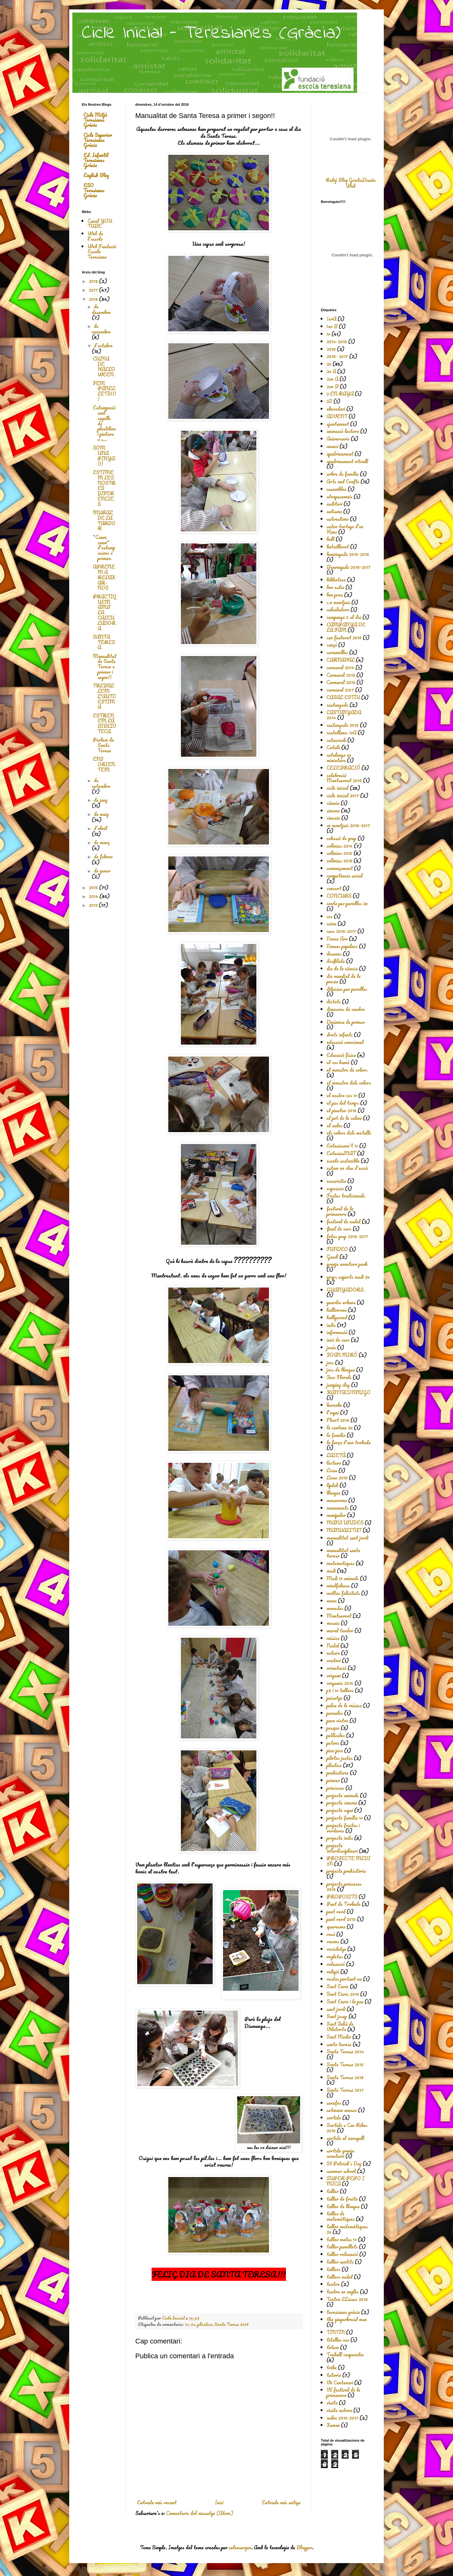 This screenshot has height=2576, width=453. Describe the element at coordinates (104, 455) in the screenshot. I see `SOM UNA PINYA!!!` at that location.